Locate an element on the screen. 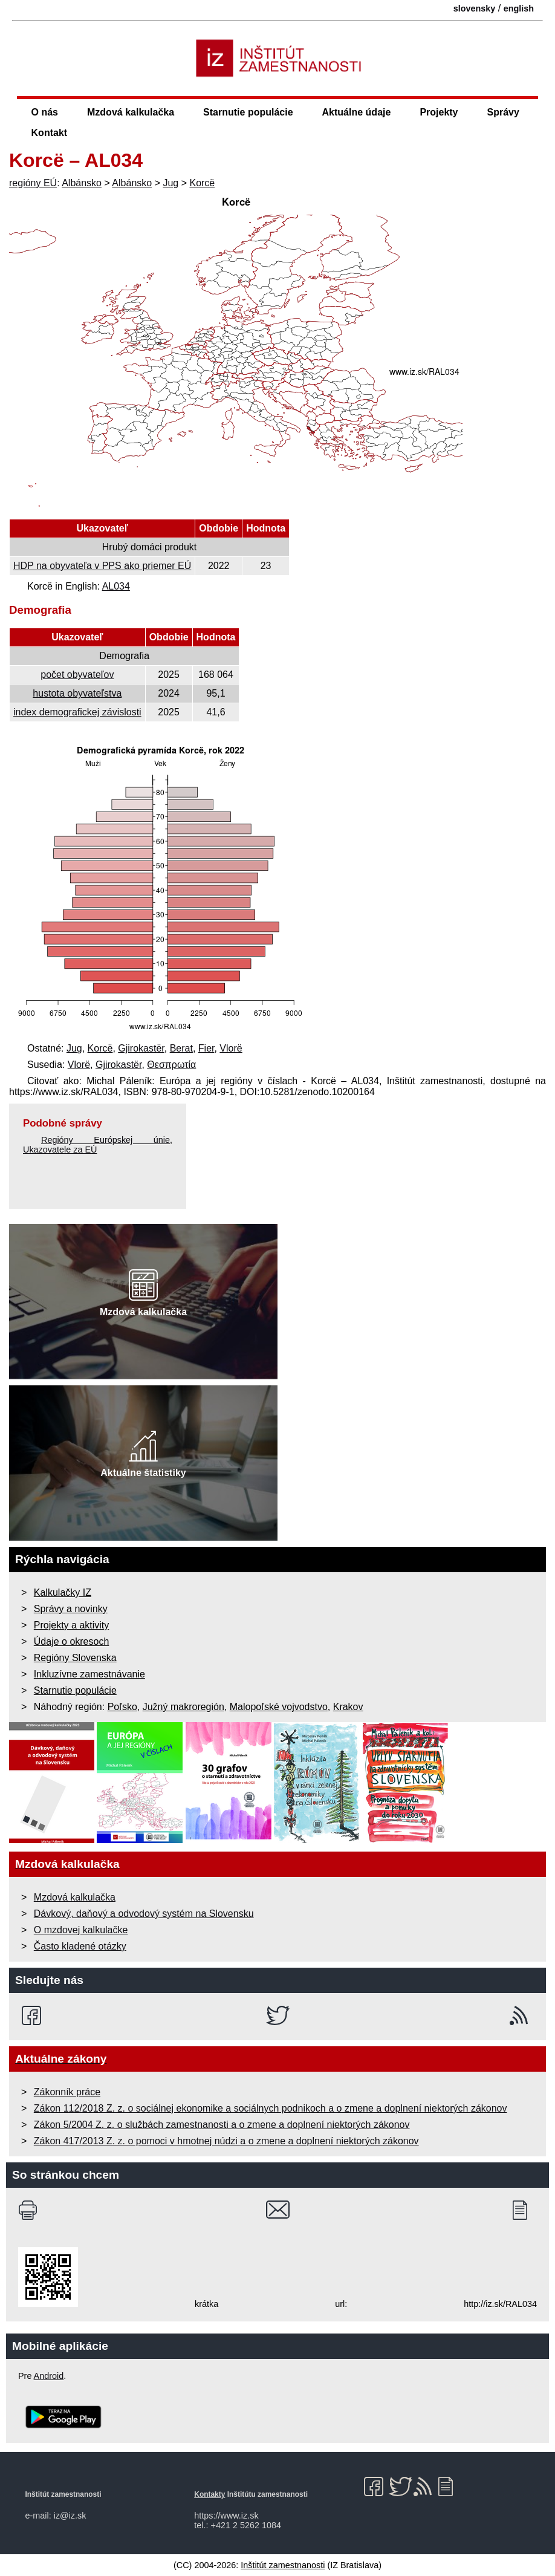 This screenshot has height=2576, width=555. Gjirokastër is located at coordinates (141, 1048).